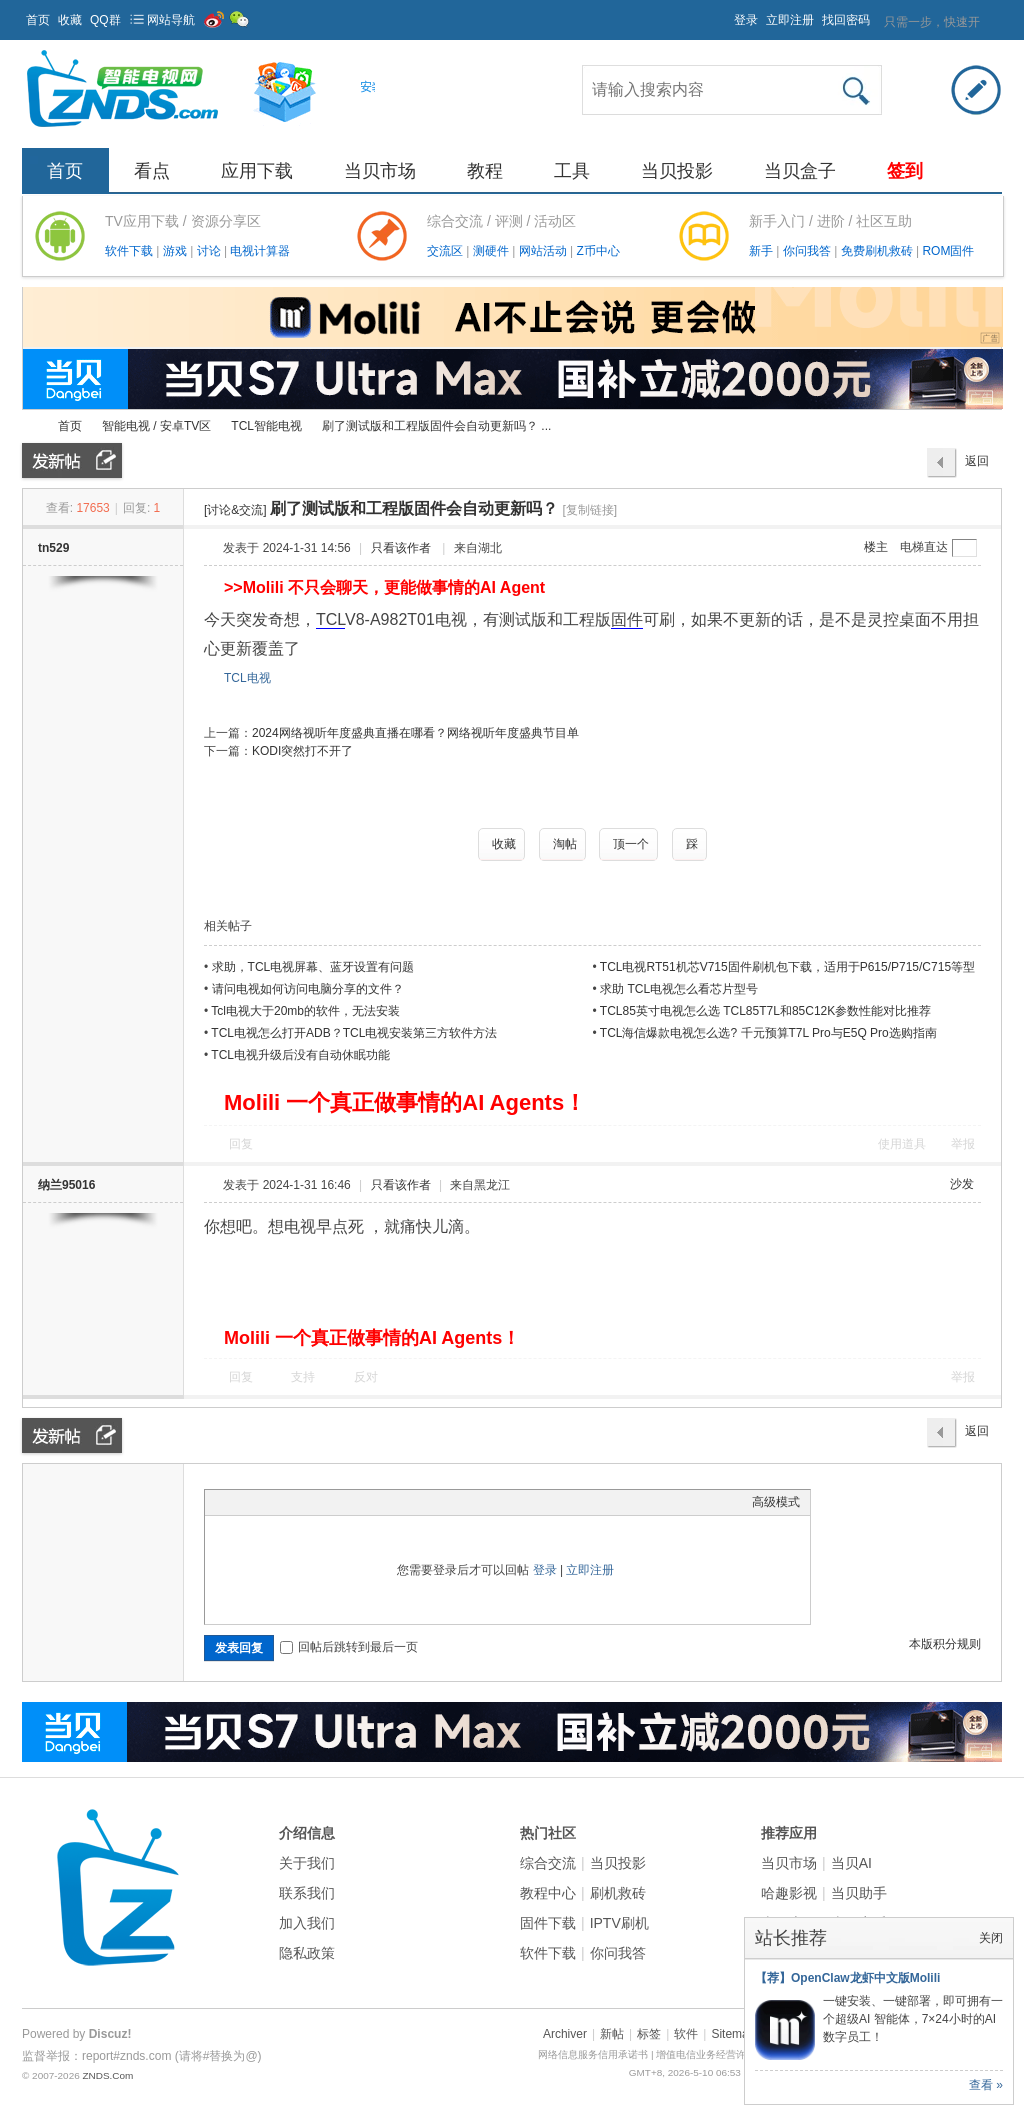 Image resolution: width=1024 pixels, height=2115 pixels. What do you see at coordinates (265, 1502) in the screenshot?
I see `Image` at bounding box center [265, 1502].